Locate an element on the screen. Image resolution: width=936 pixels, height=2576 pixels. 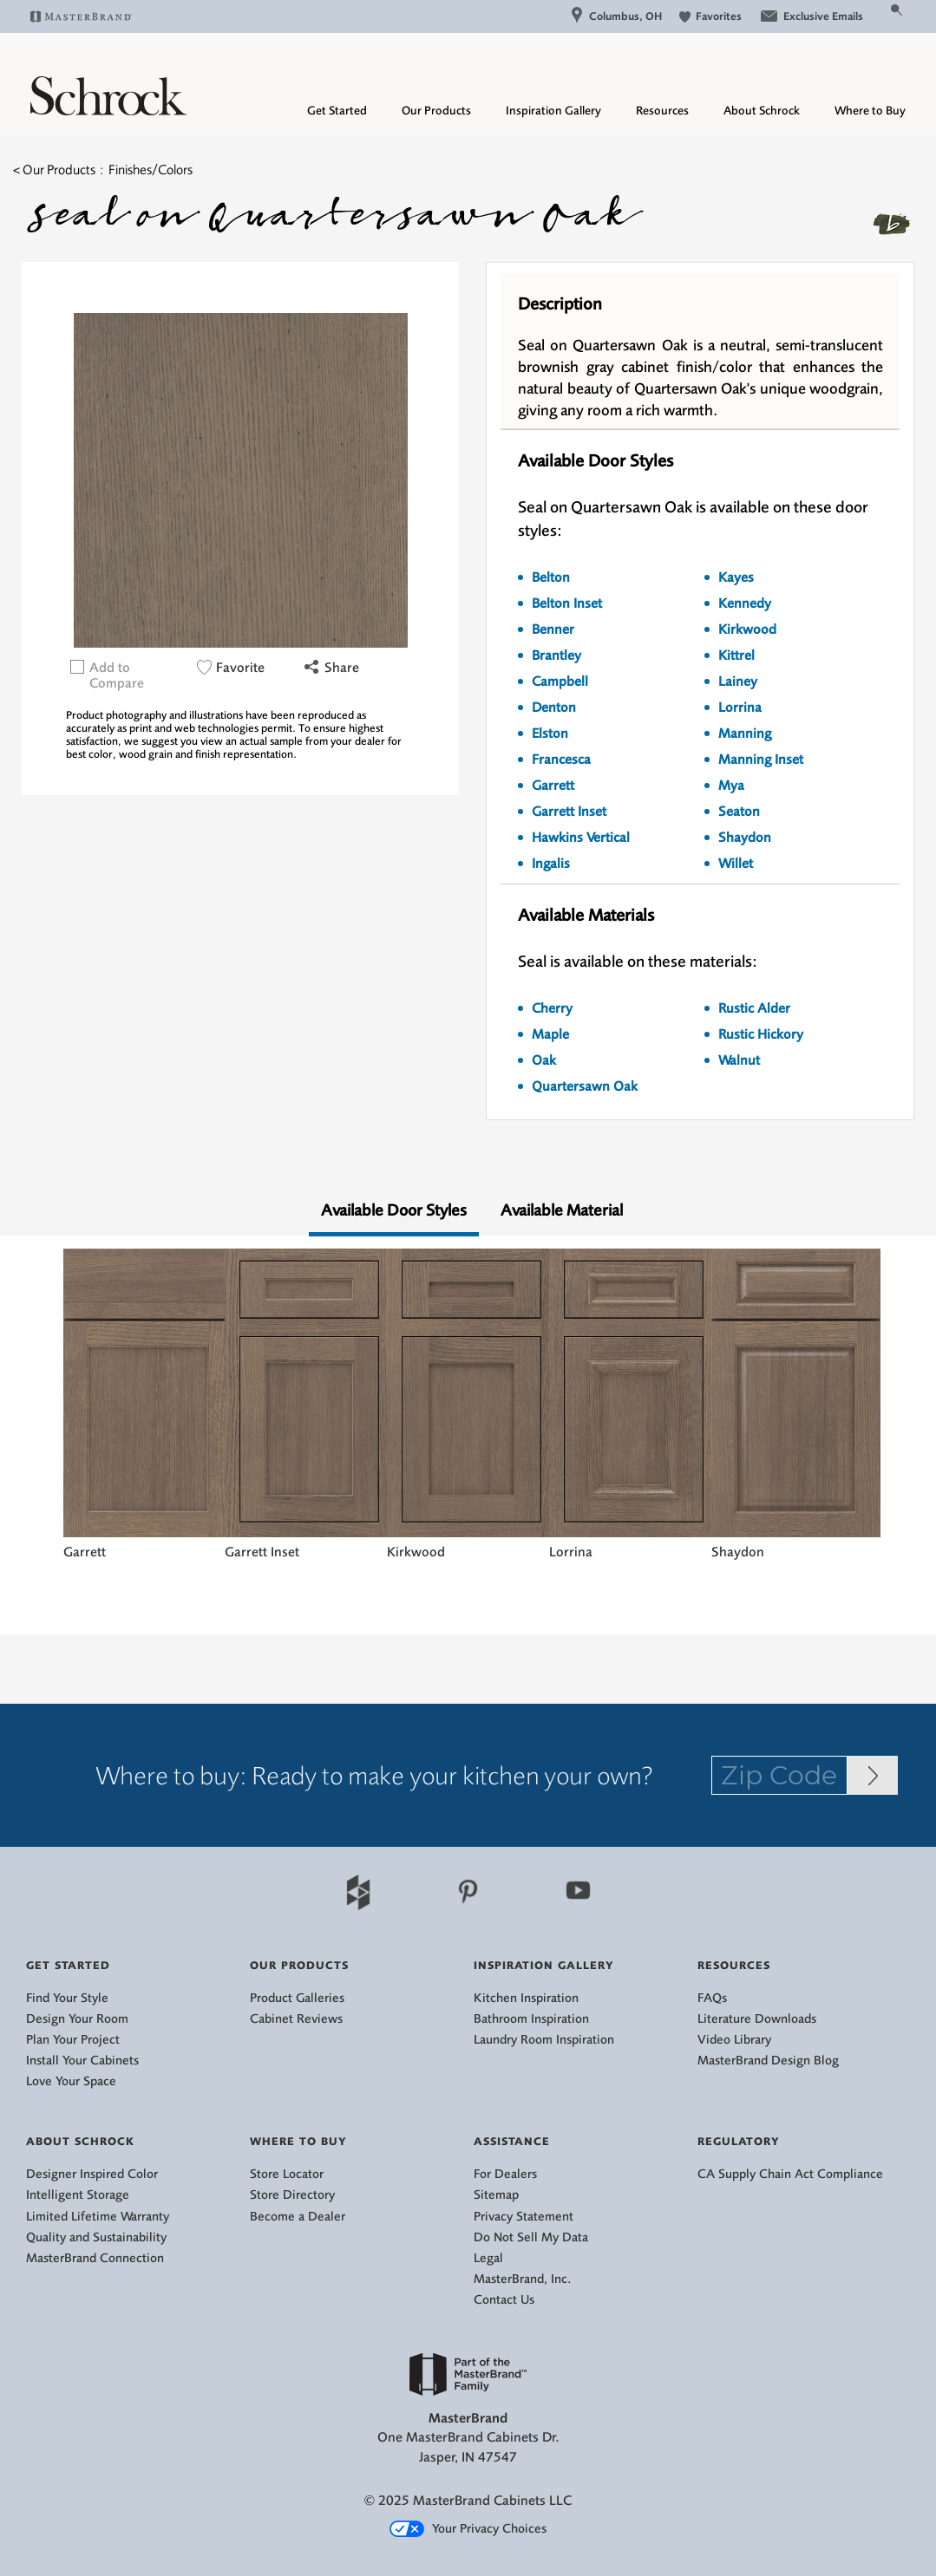
Kennedy is located at coordinates (744, 603).